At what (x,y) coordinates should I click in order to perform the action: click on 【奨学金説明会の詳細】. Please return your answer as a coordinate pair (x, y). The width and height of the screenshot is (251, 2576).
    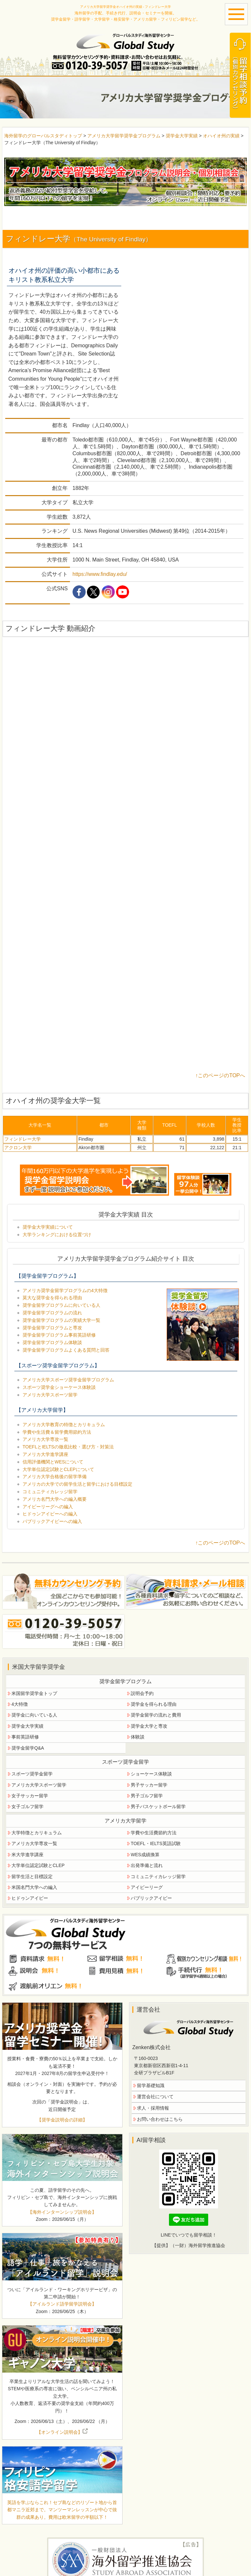
    Looking at the image, I should click on (62, 2119).